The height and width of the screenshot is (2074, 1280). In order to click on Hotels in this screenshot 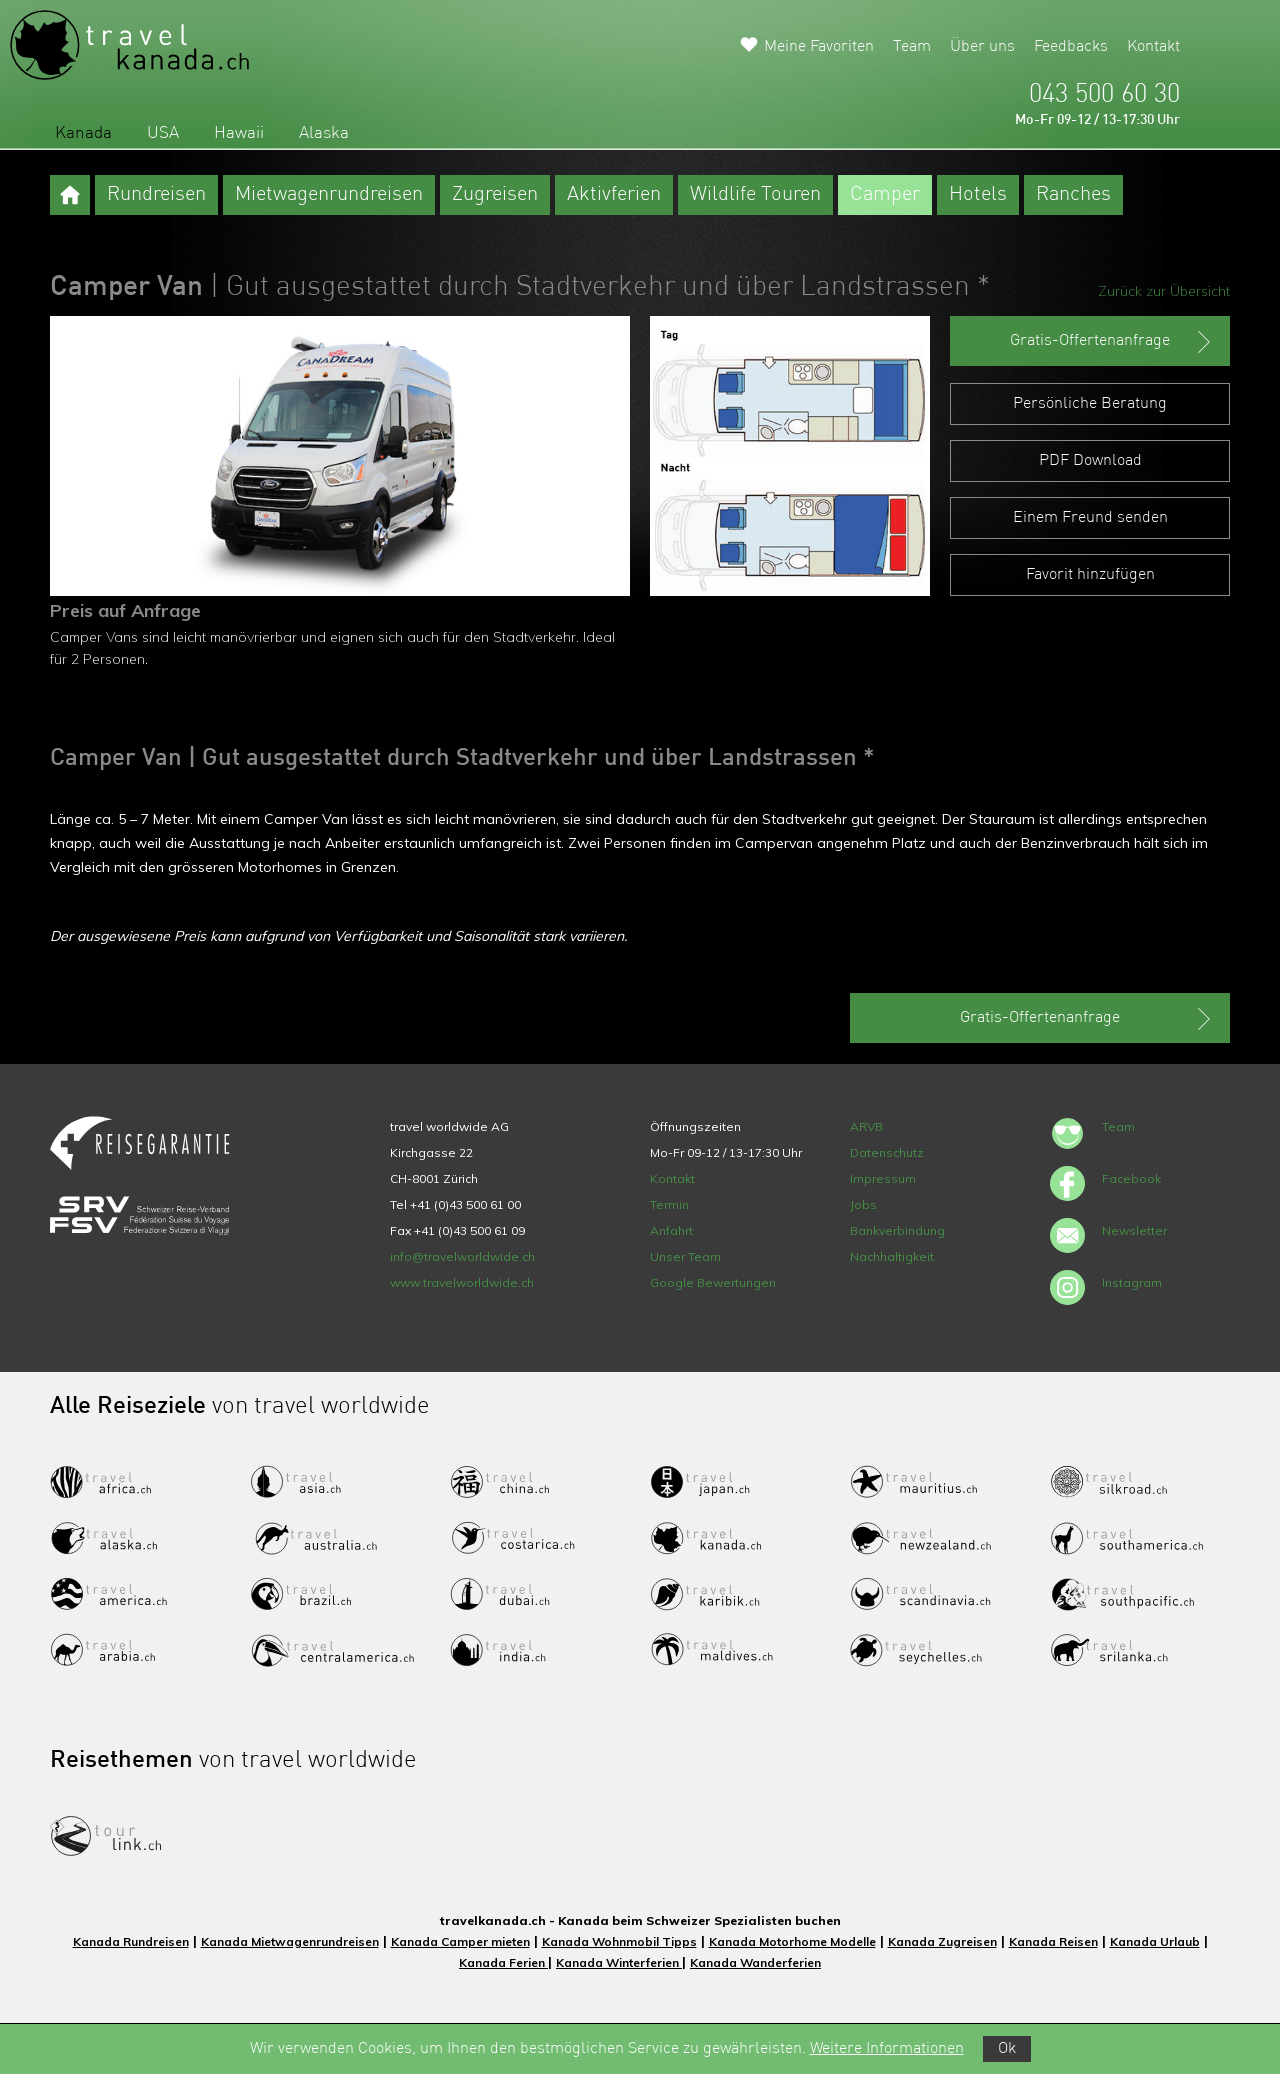, I will do `click(978, 195)`.